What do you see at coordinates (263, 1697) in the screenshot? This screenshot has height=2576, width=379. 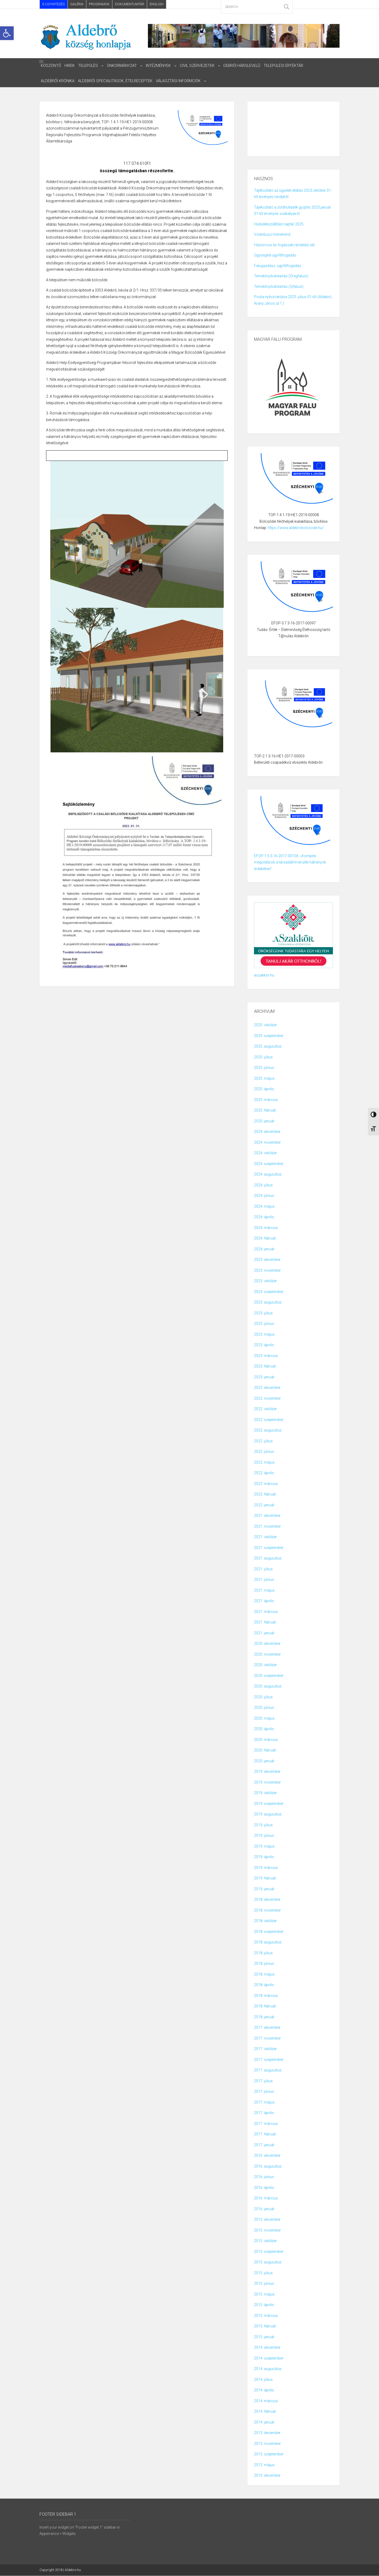 I see `2020. július [link]` at bounding box center [263, 1697].